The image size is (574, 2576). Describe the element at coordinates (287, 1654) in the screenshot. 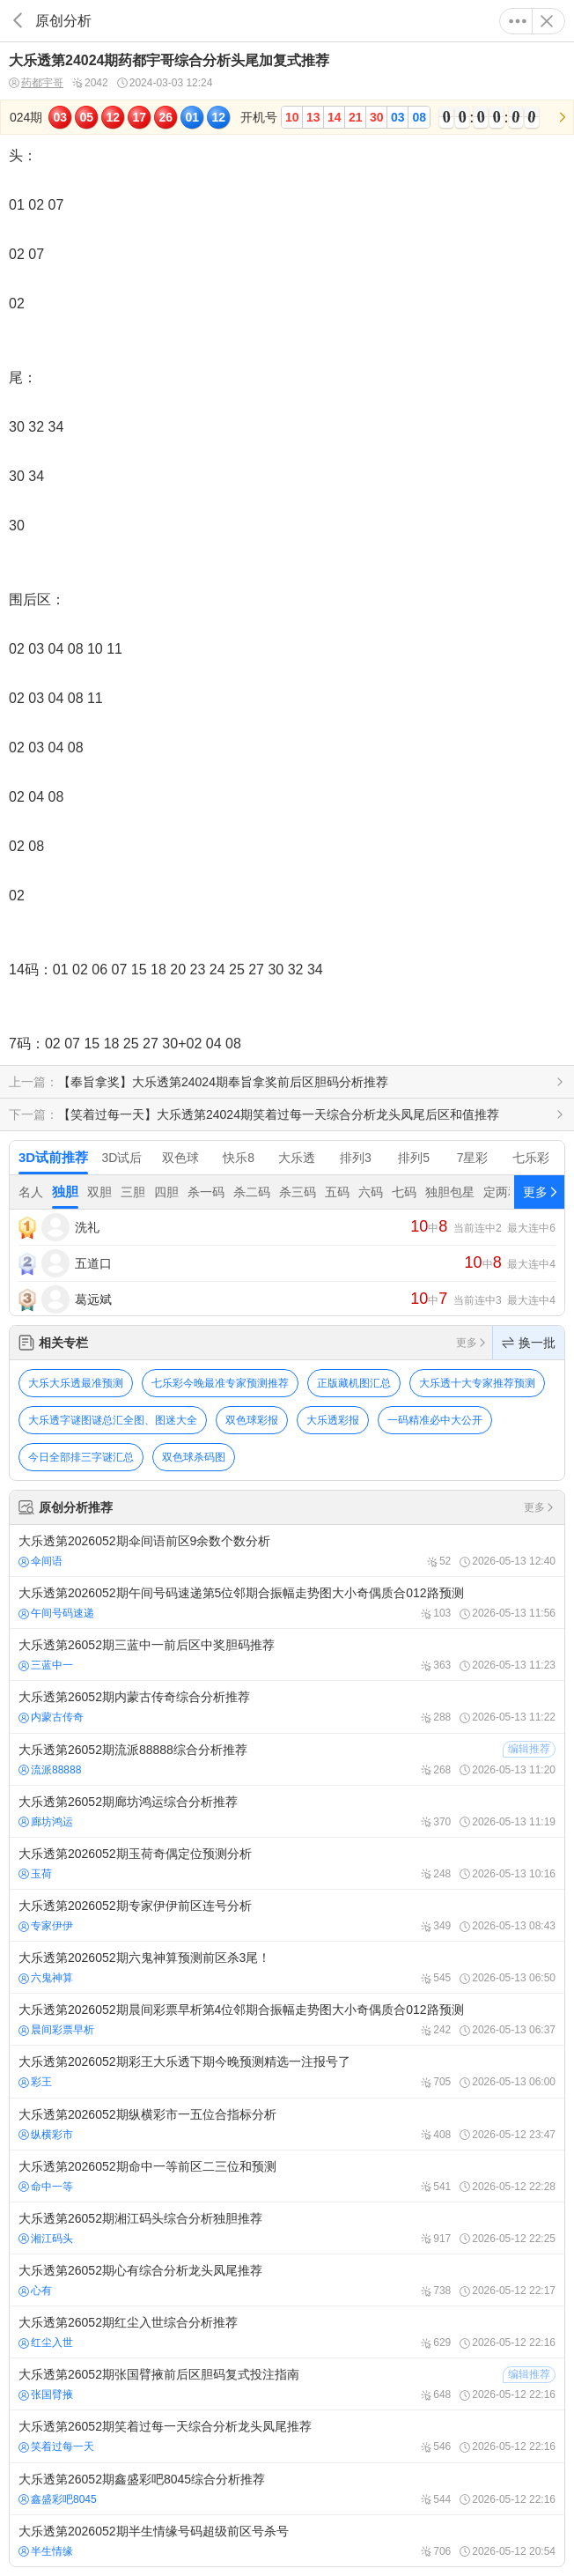

I see `大乐透第26052期三蓝中一前后区中奖胆码推荐` at that location.